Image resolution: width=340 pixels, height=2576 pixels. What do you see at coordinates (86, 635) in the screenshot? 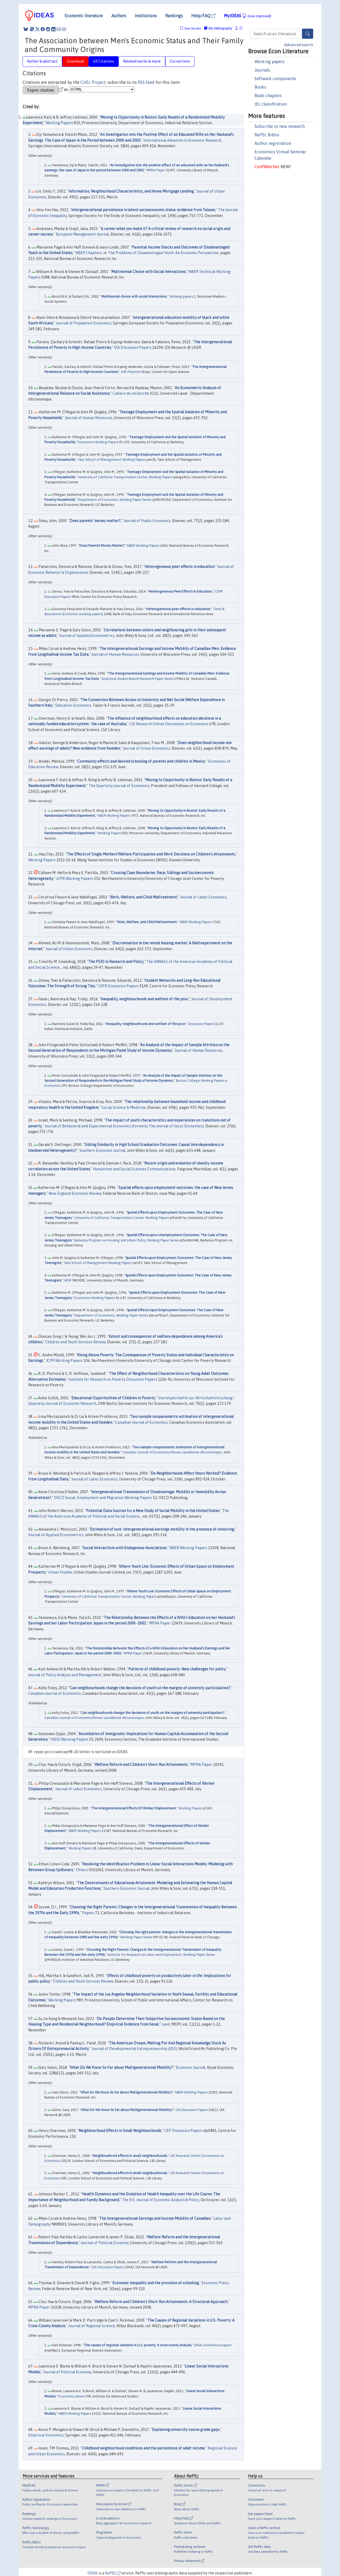
I see `Journal of Applied Econometrics` at bounding box center [86, 635].